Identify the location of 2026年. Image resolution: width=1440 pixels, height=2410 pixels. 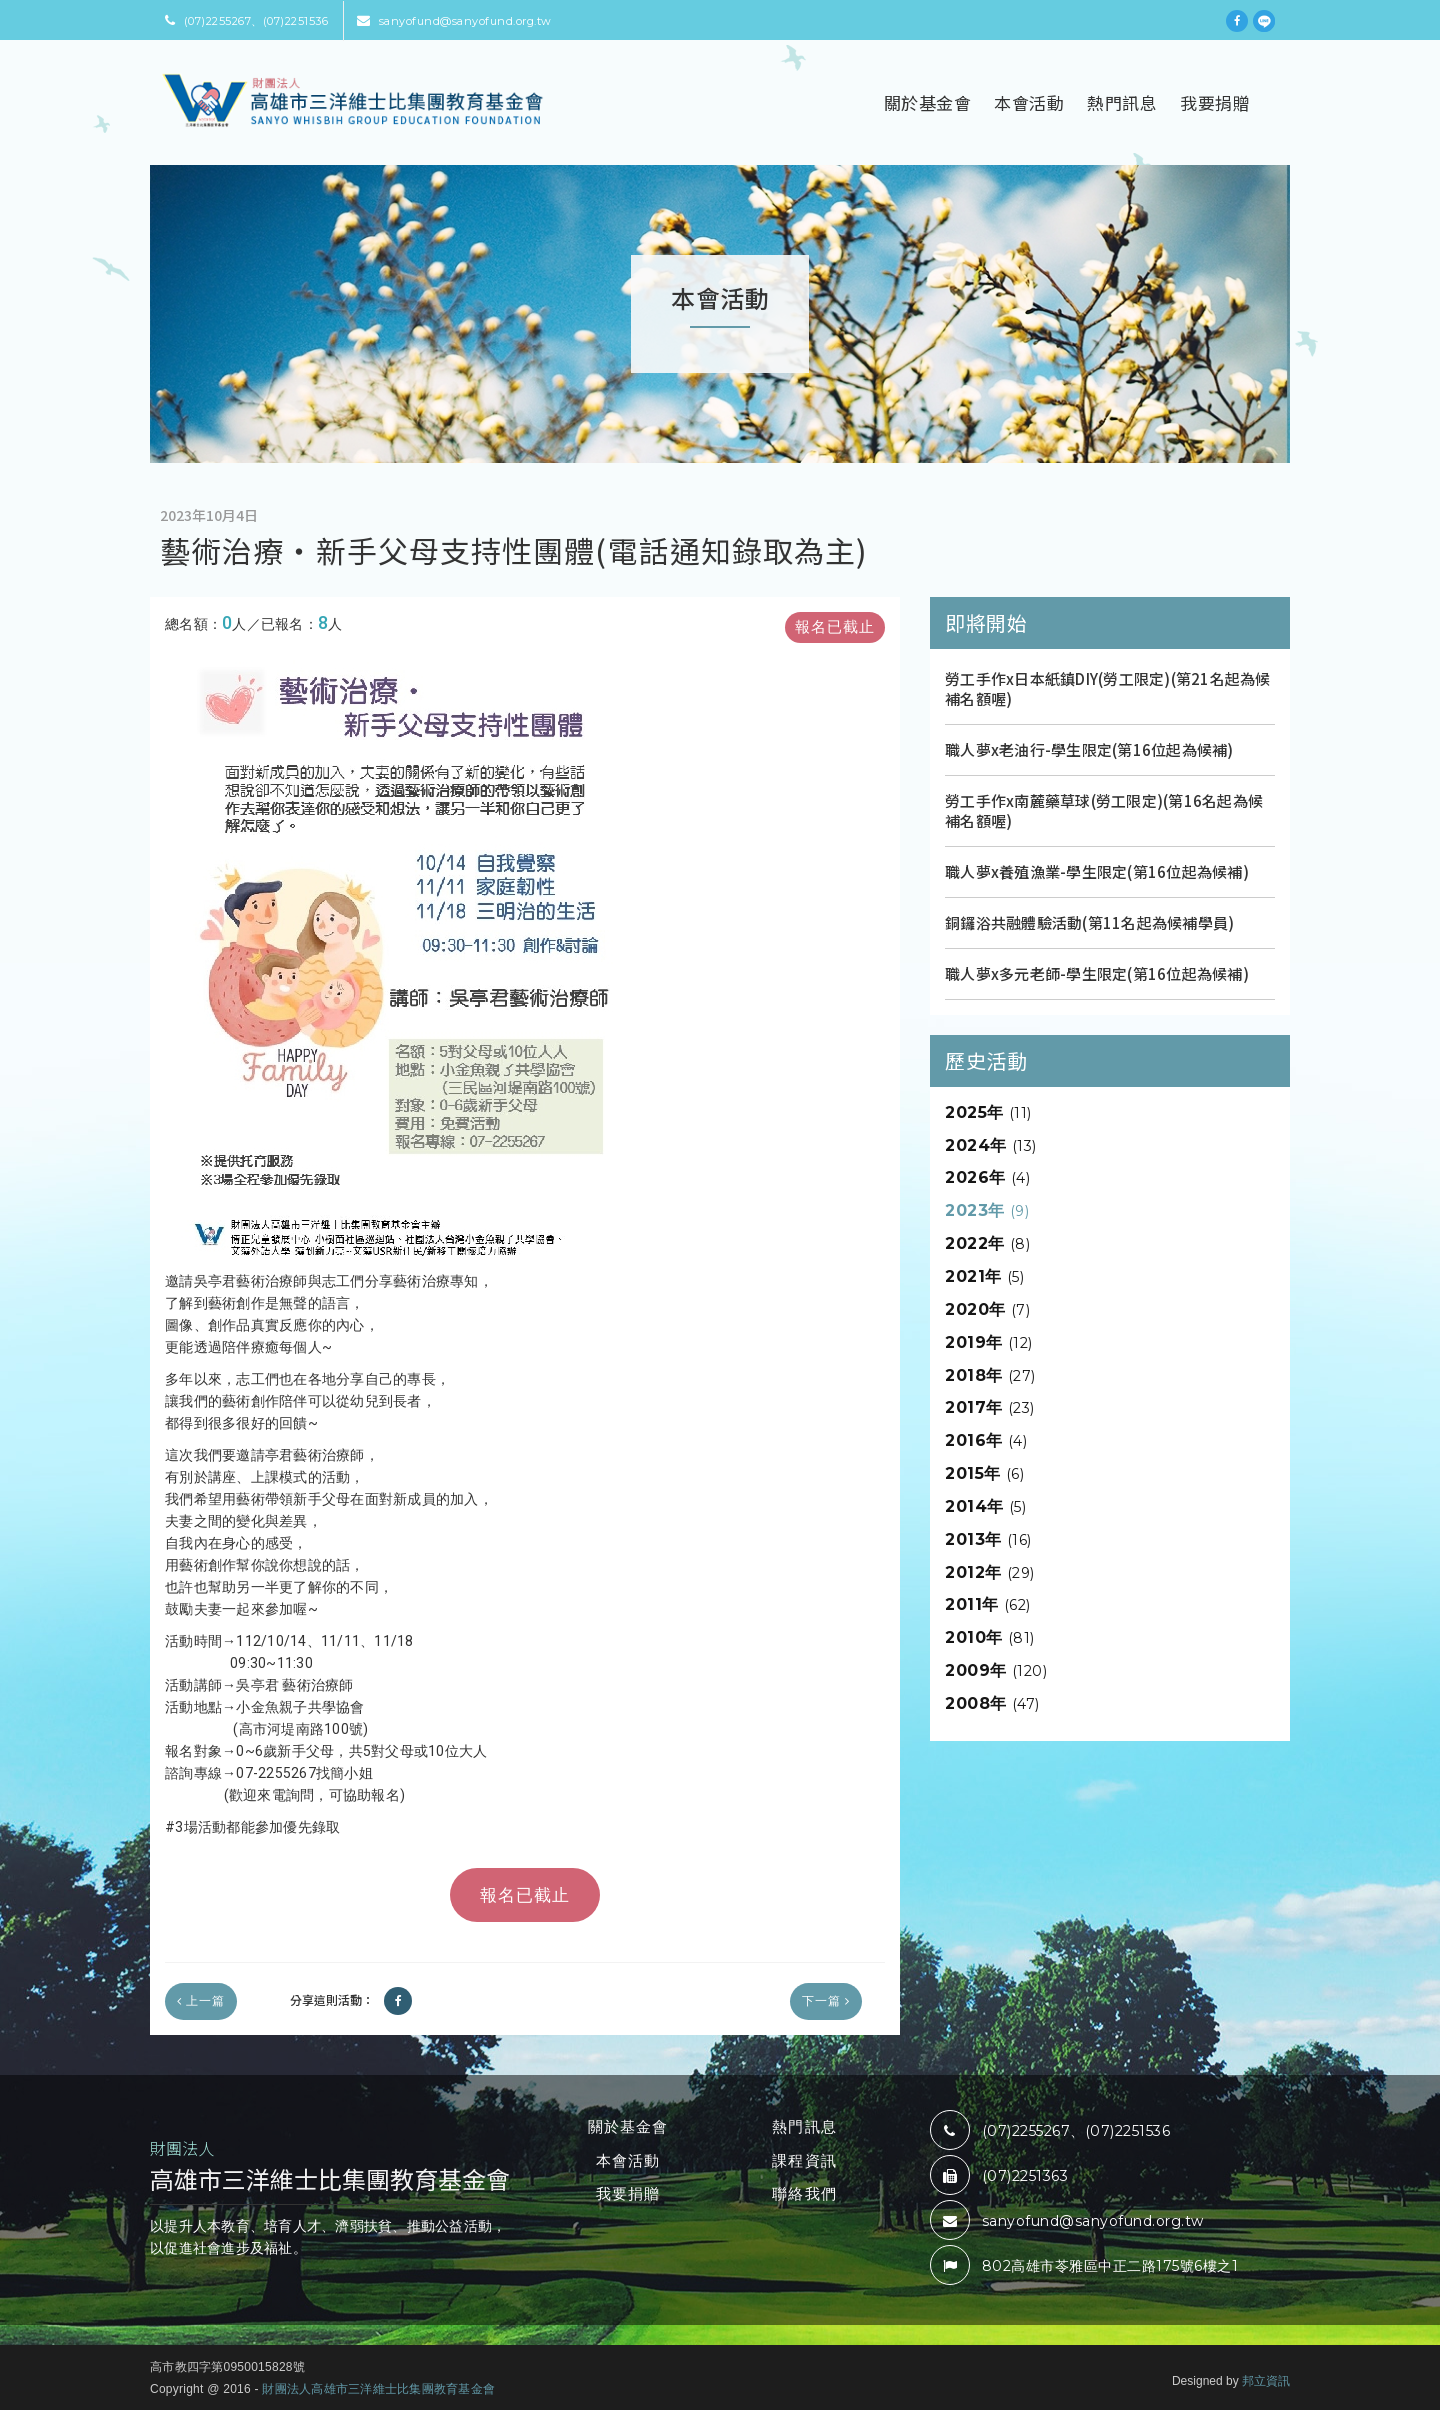
(987, 1177).